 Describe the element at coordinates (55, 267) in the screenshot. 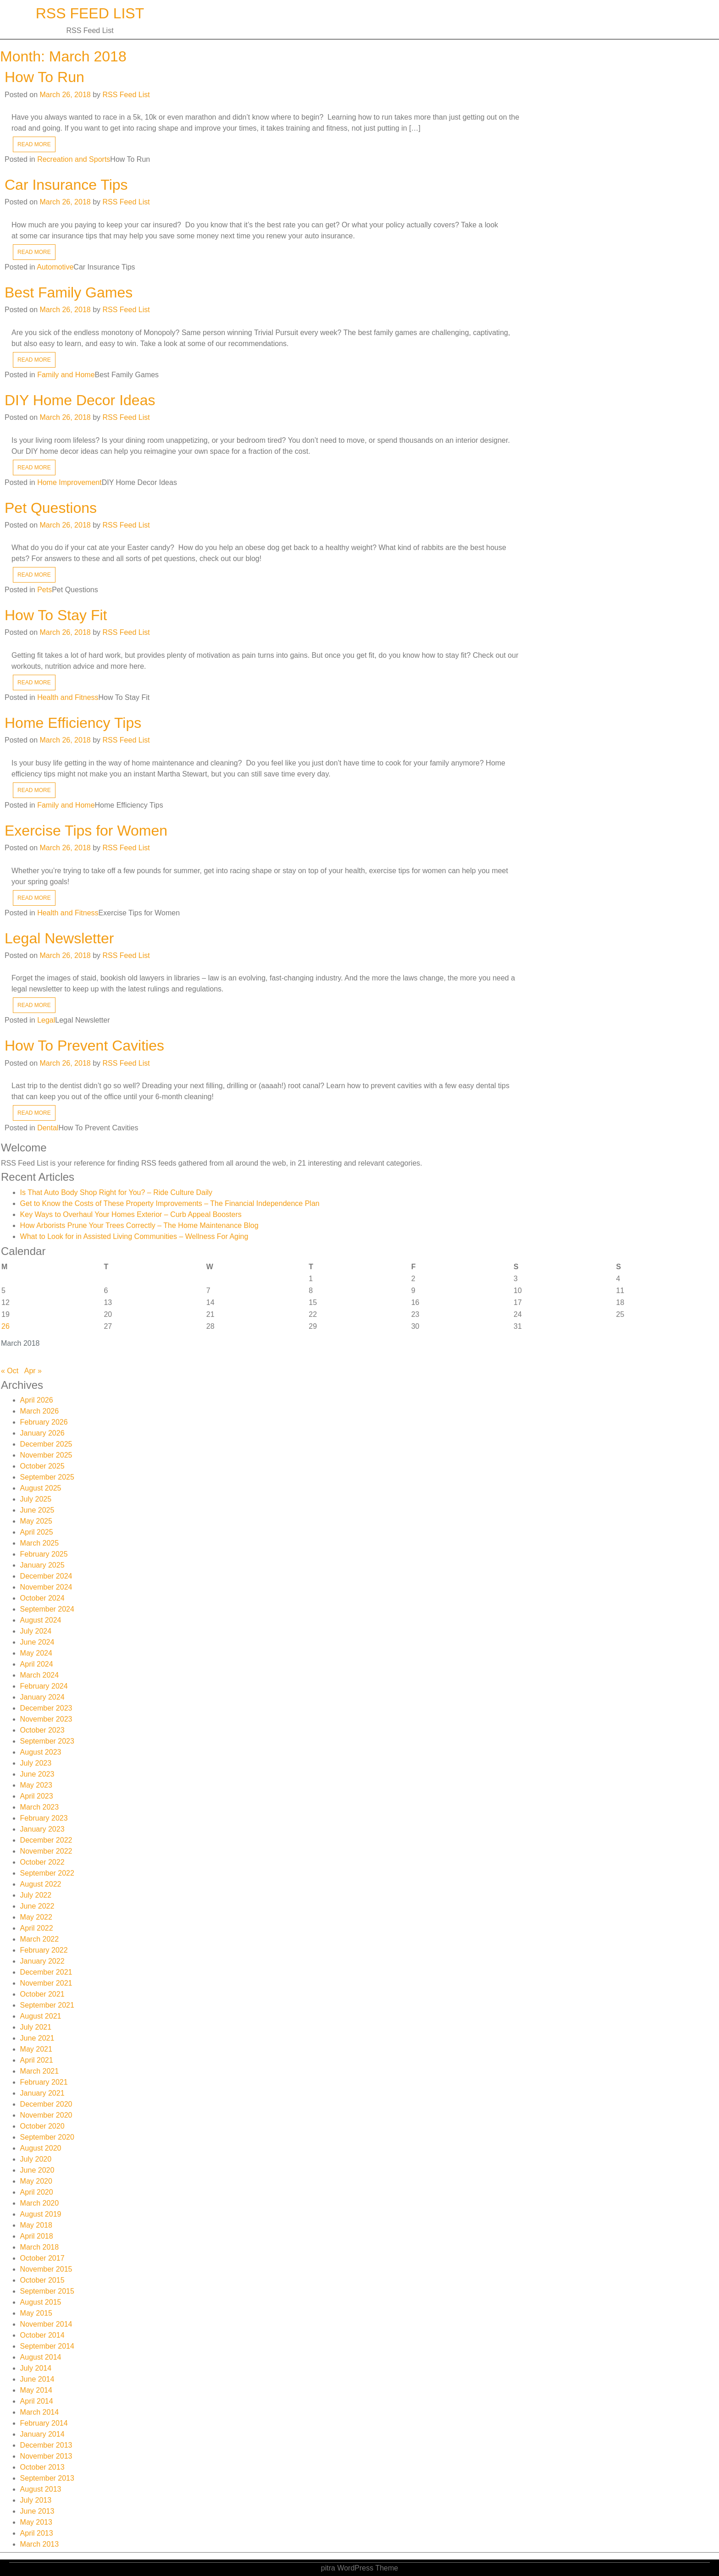

I see `Automotive` at that location.